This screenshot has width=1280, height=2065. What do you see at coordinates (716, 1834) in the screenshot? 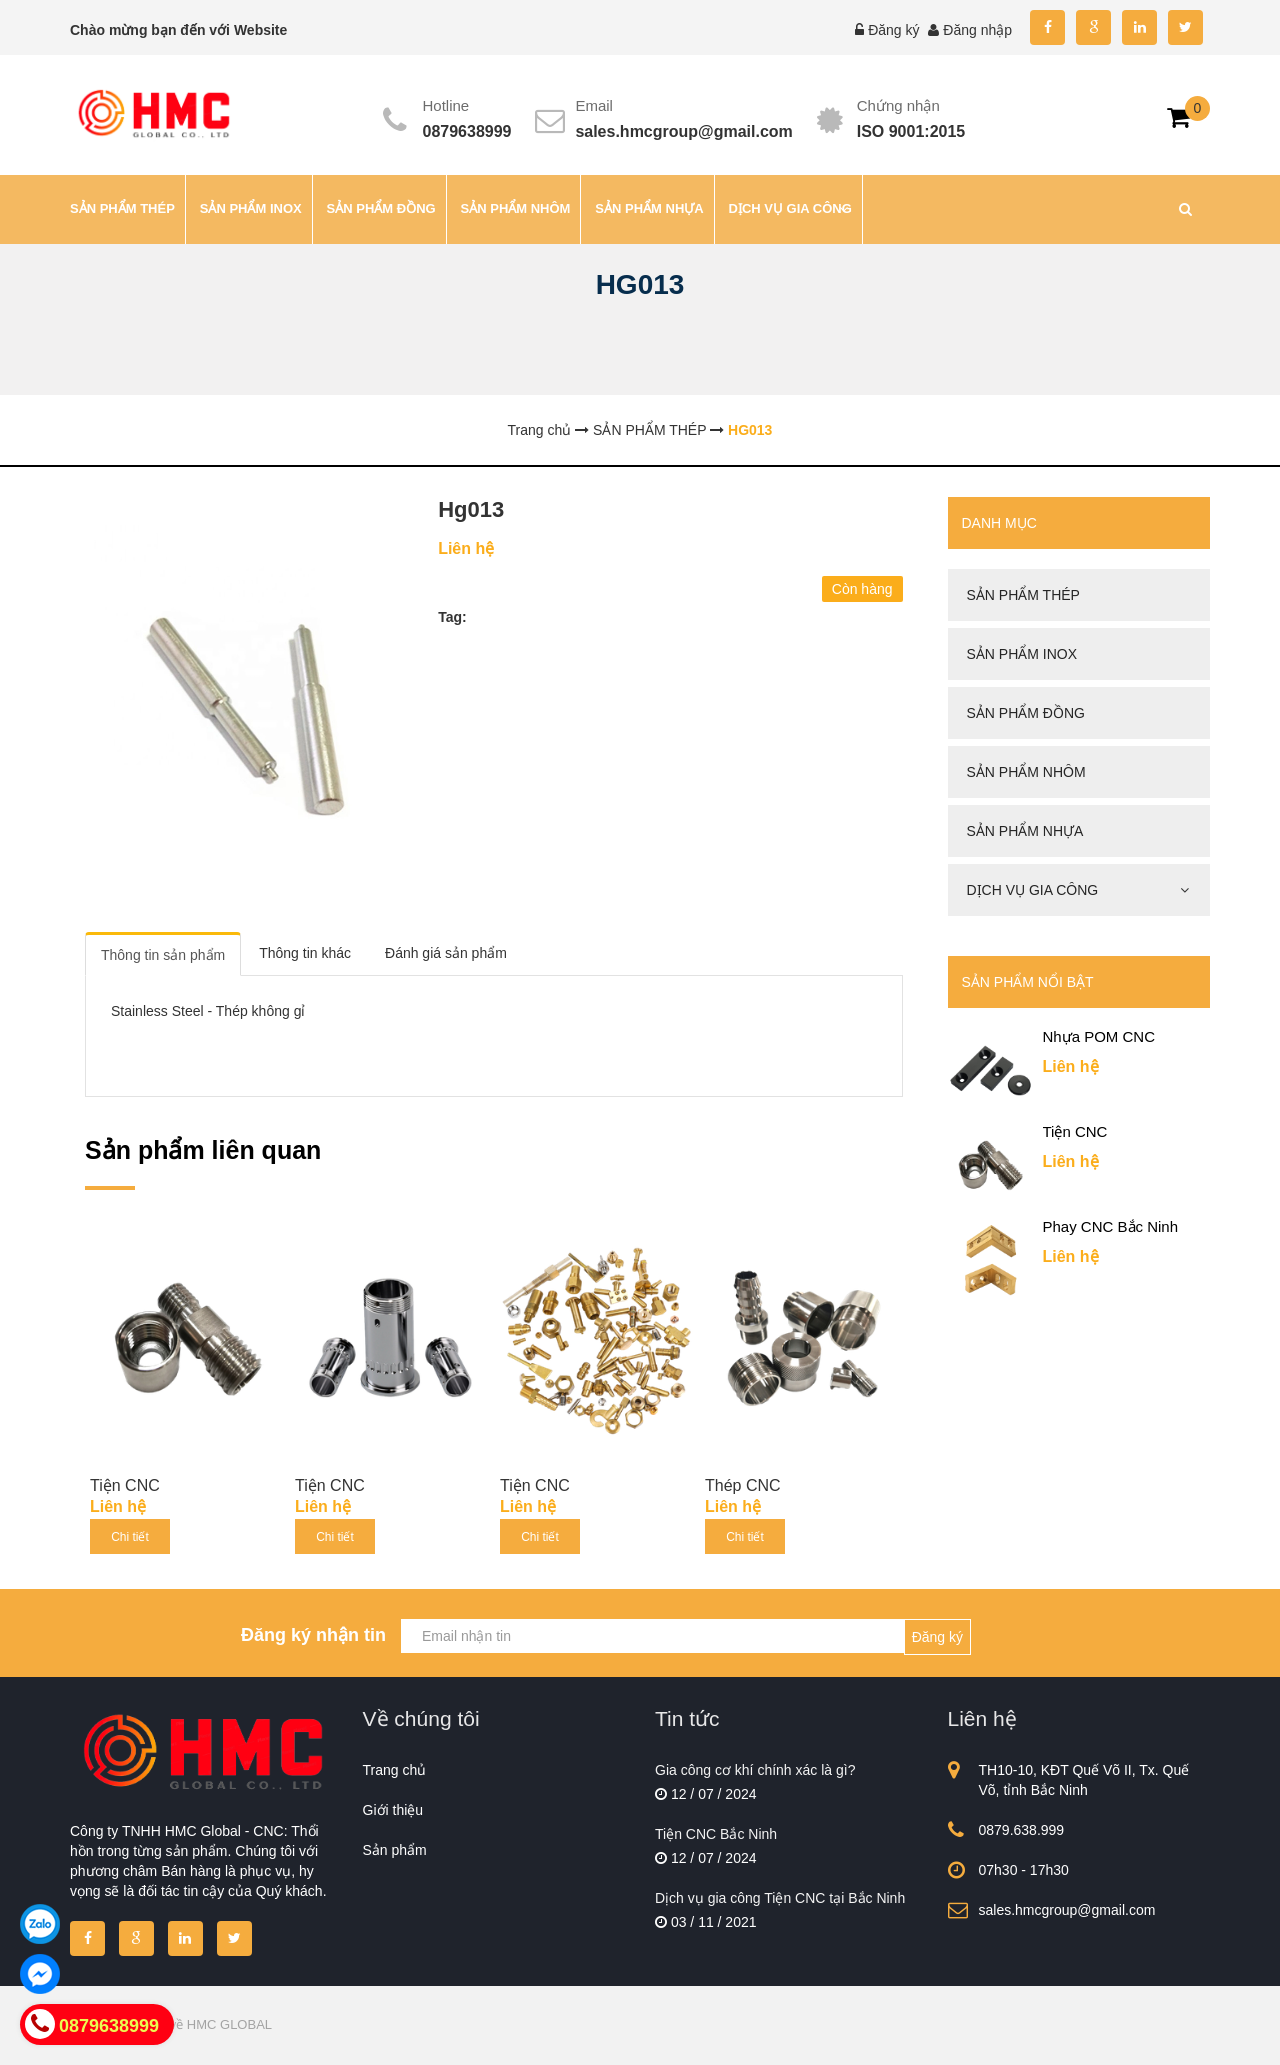
I see `Tiện CNC Bắc Ninh` at bounding box center [716, 1834].